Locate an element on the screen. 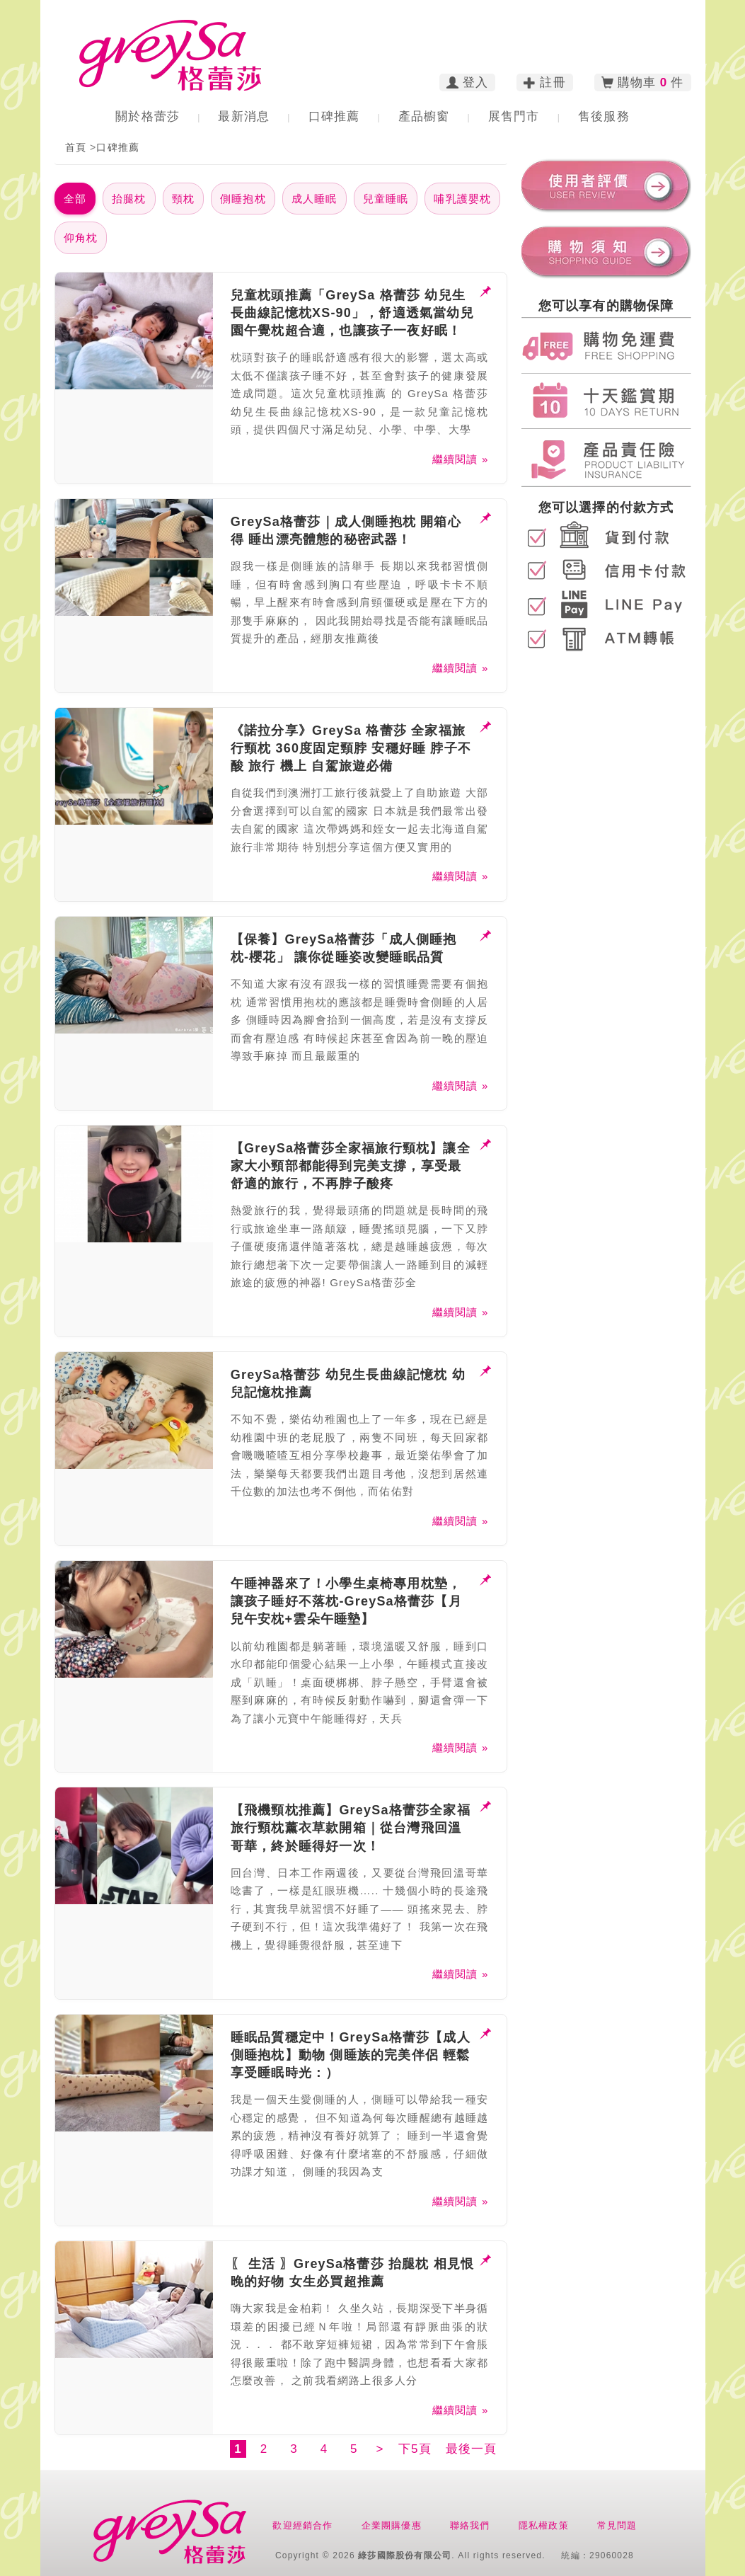  頸枕 is located at coordinates (183, 199).